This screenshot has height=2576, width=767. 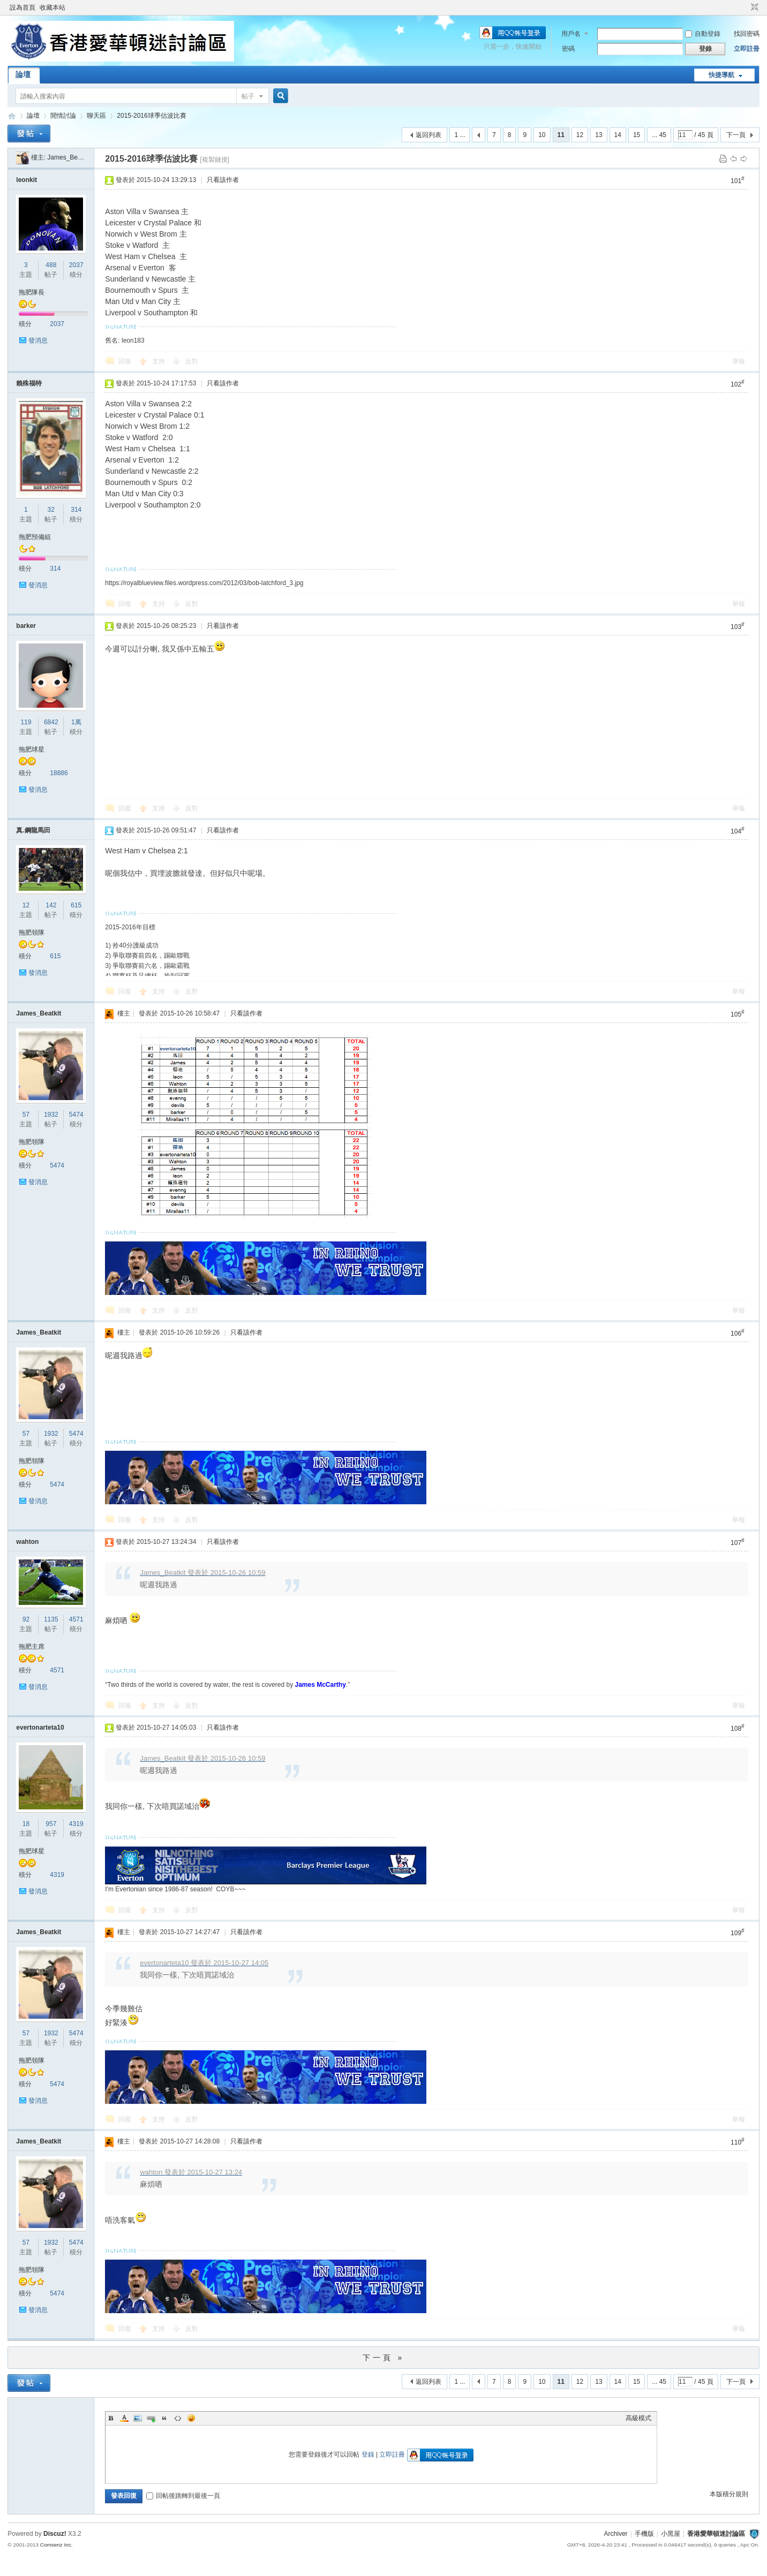 What do you see at coordinates (51, 509) in the screenshot?
I see `32` at bounding box center [51, 509].